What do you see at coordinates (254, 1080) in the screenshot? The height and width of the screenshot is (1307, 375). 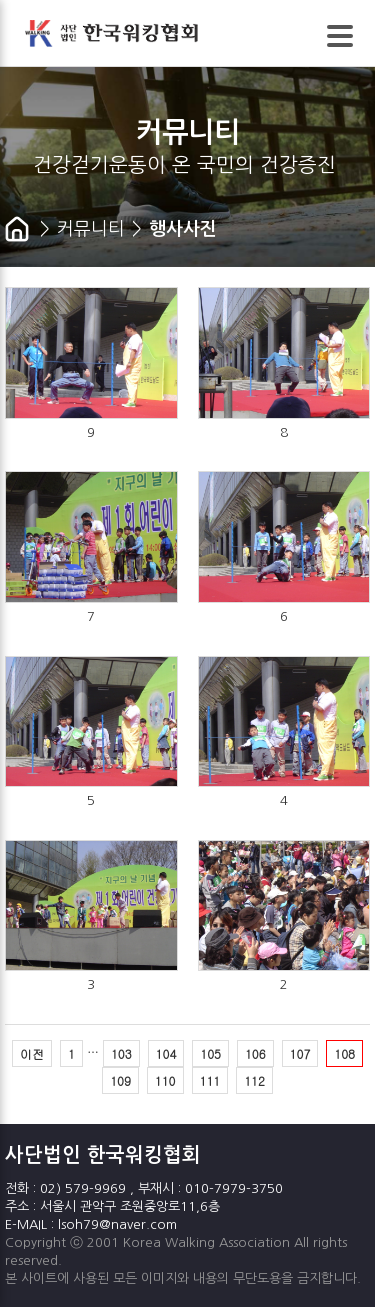 I see `112` at bounding box center [254, 1080].